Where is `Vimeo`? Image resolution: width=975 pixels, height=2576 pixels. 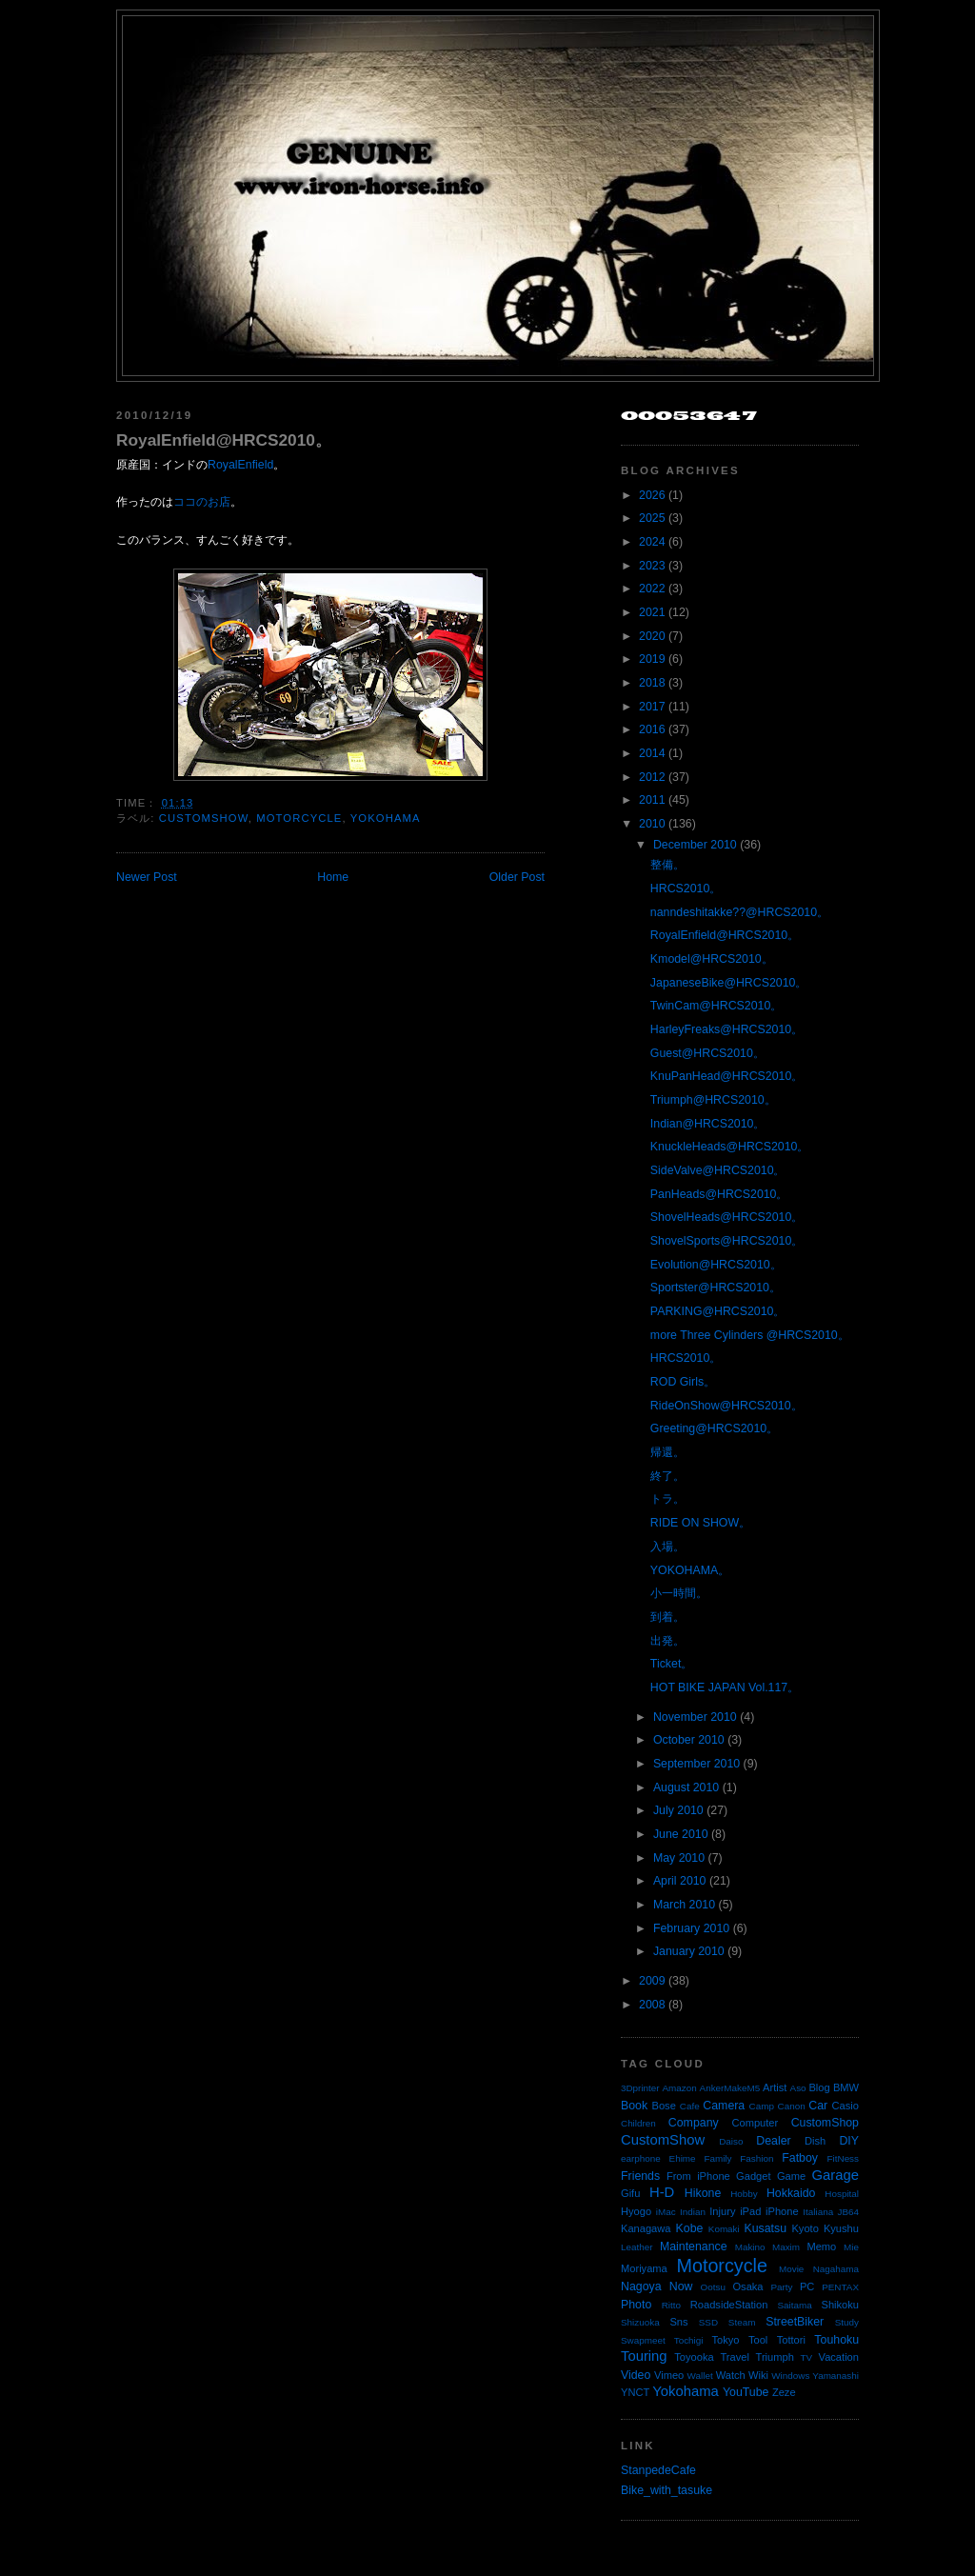
Vimeo is located at coordinates (669, 2375).